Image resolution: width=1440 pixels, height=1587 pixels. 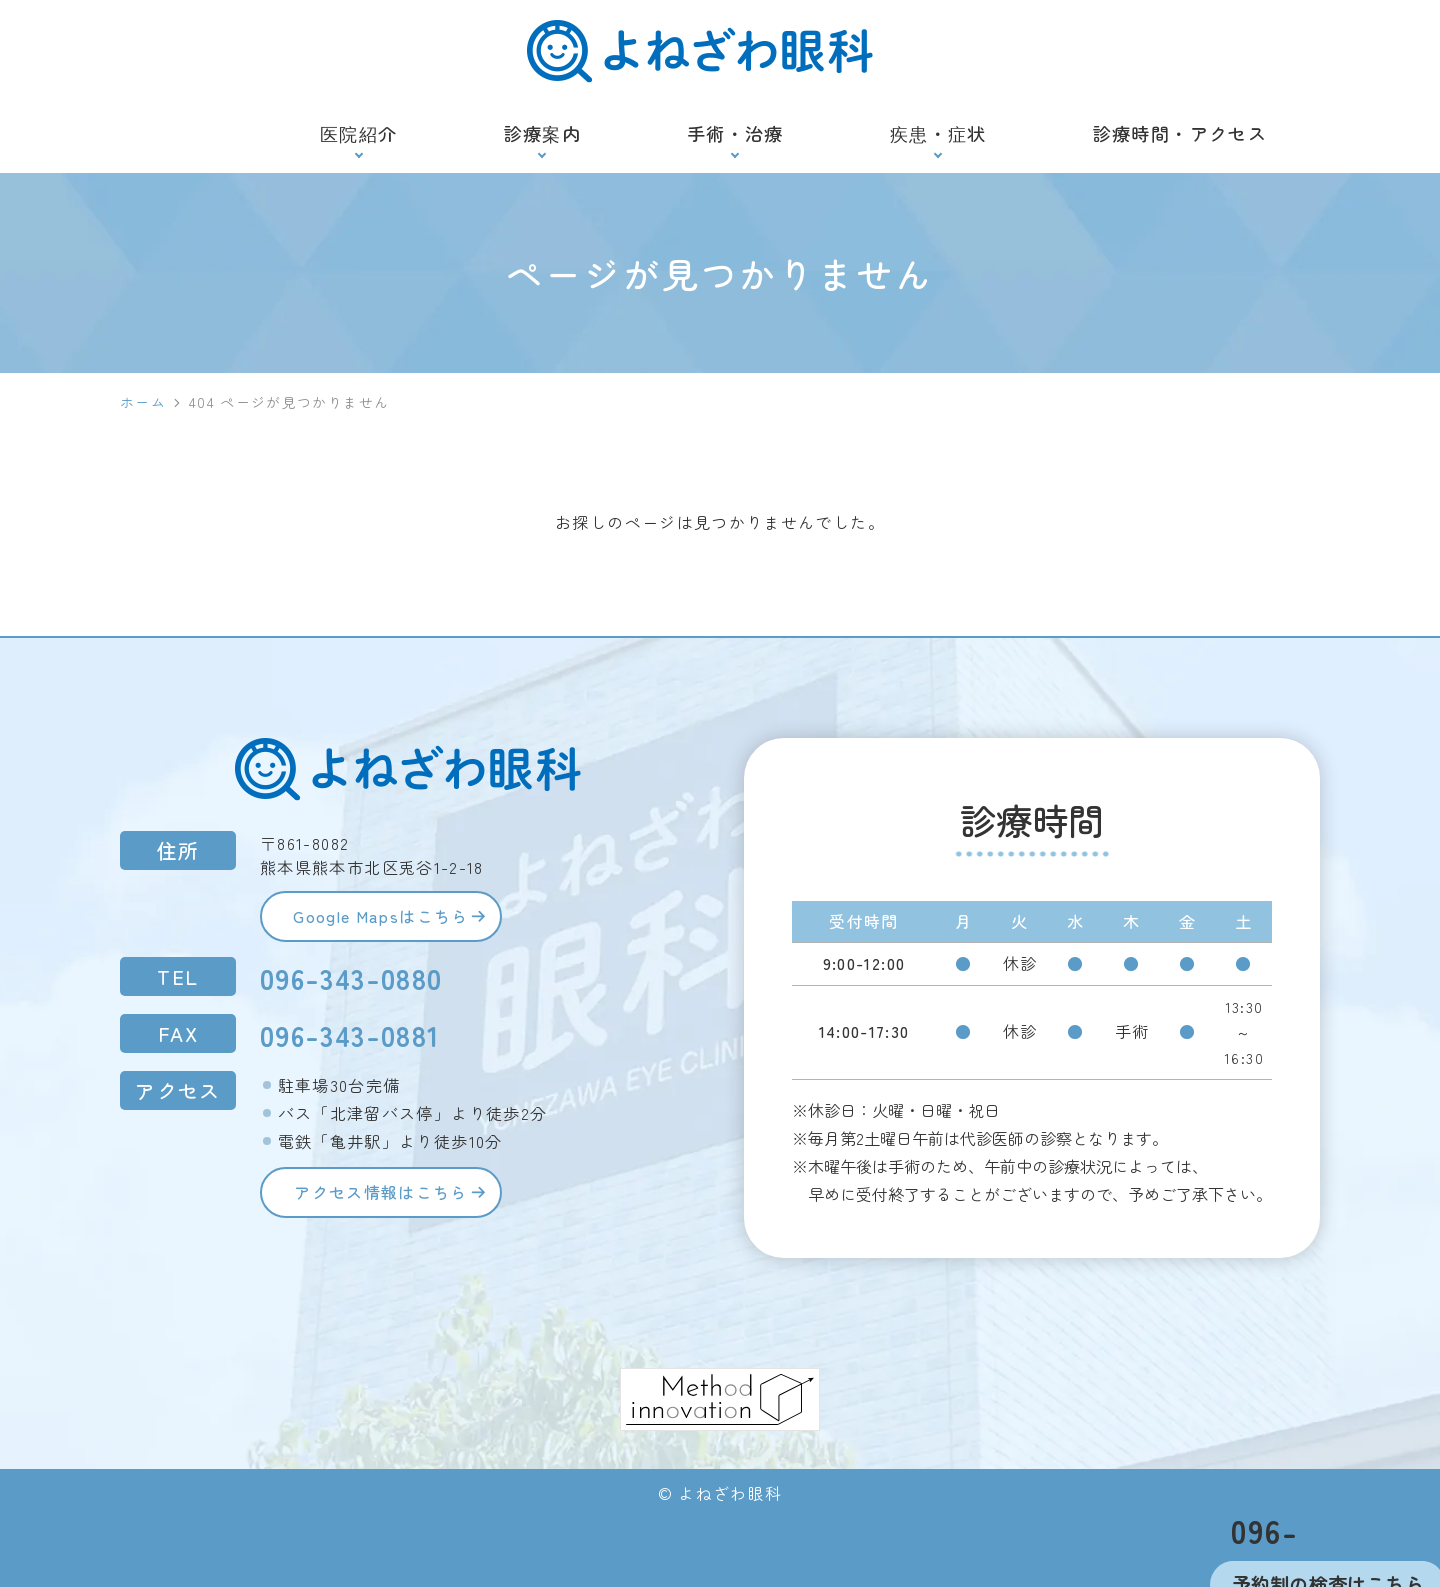 What do you see at coordinates (735, 133) in the screenshot?
I see `手術・治療` at bounding box center [735, 133].